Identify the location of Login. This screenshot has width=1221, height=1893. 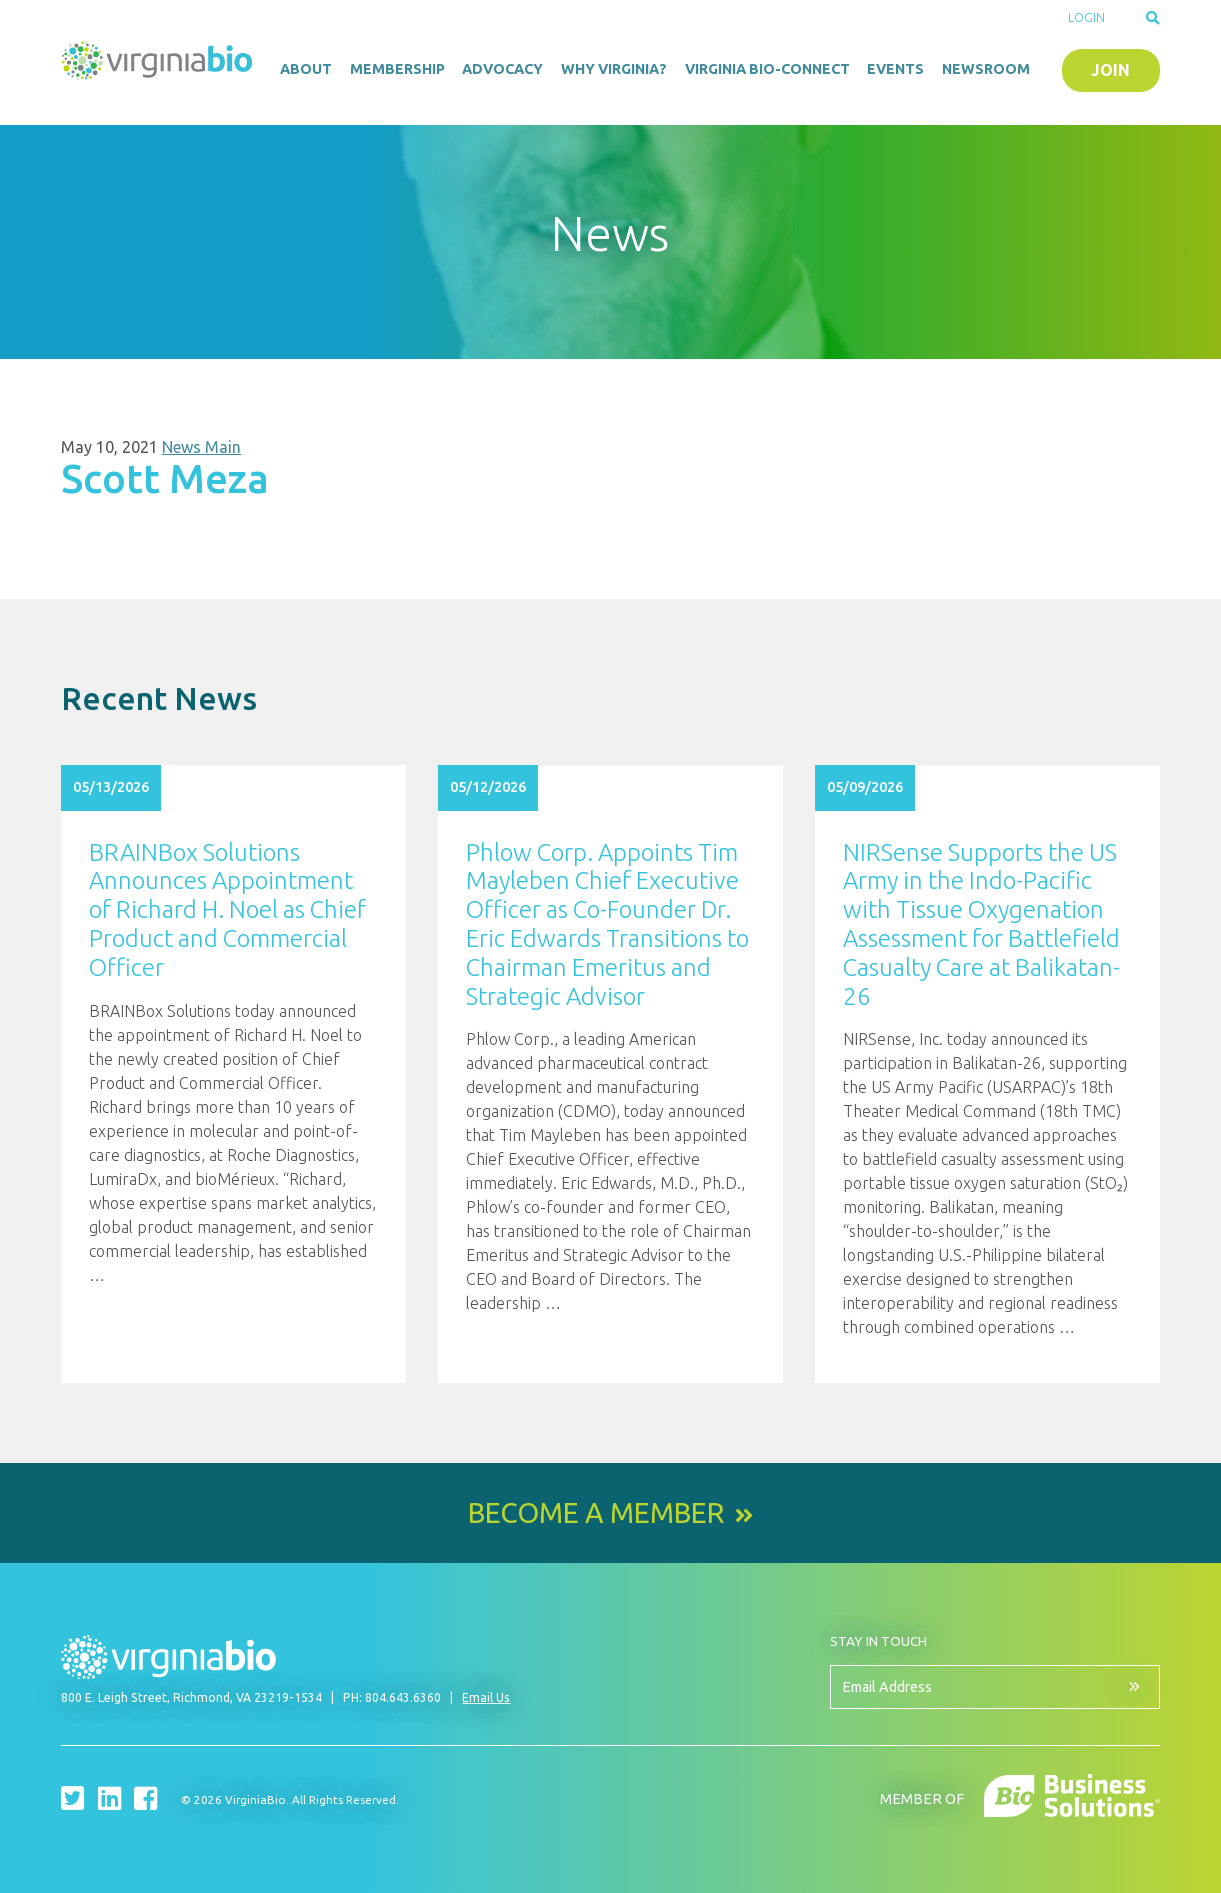
(1086, 17).